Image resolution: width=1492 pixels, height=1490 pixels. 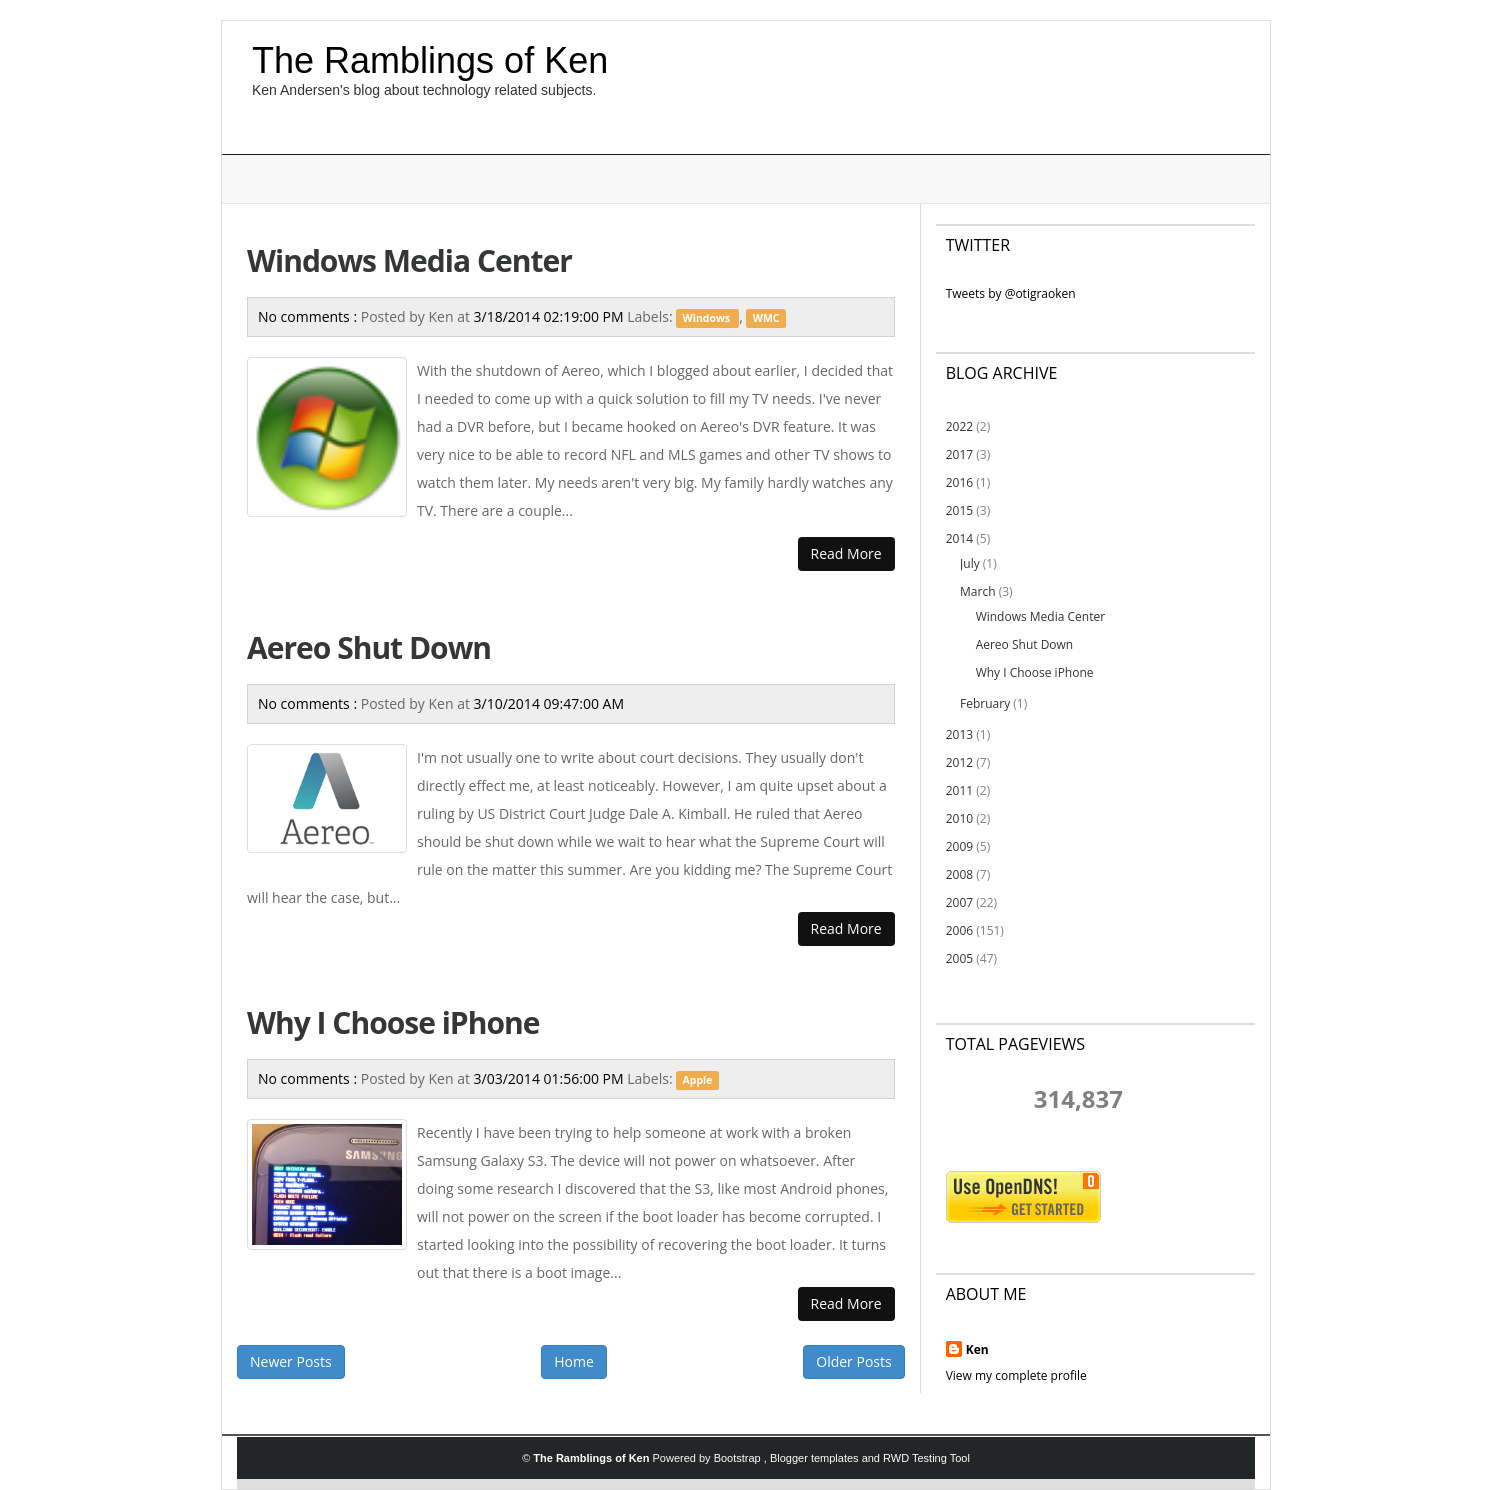 I want to click on 2007, so click(x=959, y=902).